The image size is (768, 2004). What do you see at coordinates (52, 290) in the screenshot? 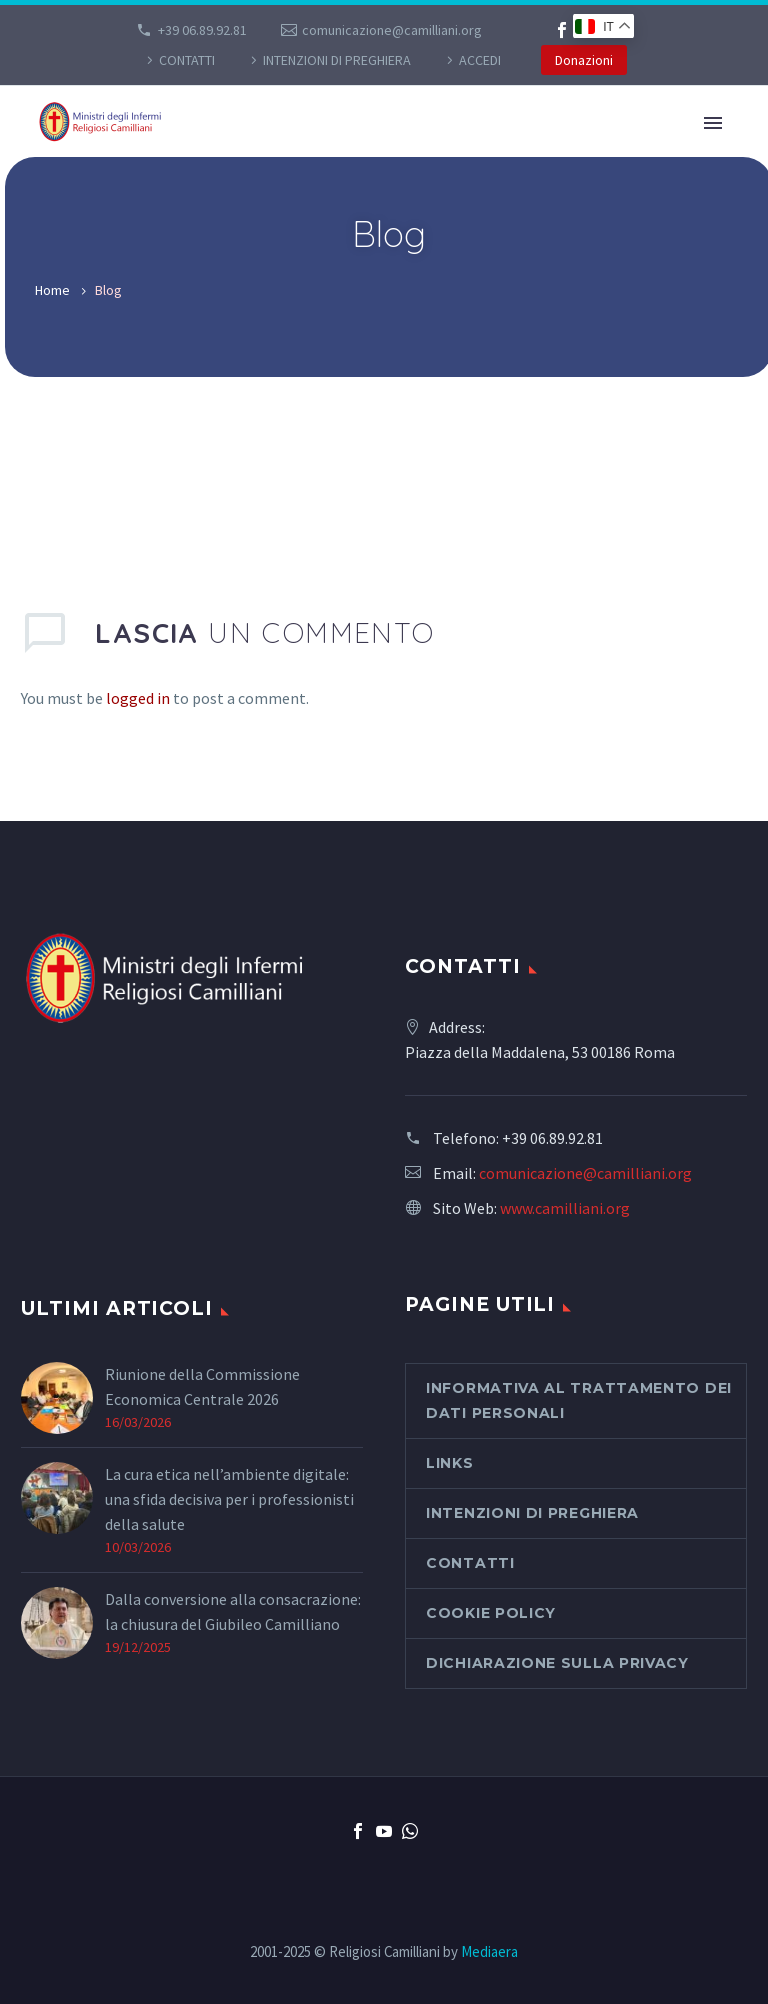
I see `Home` at bounding box center [52, 290].